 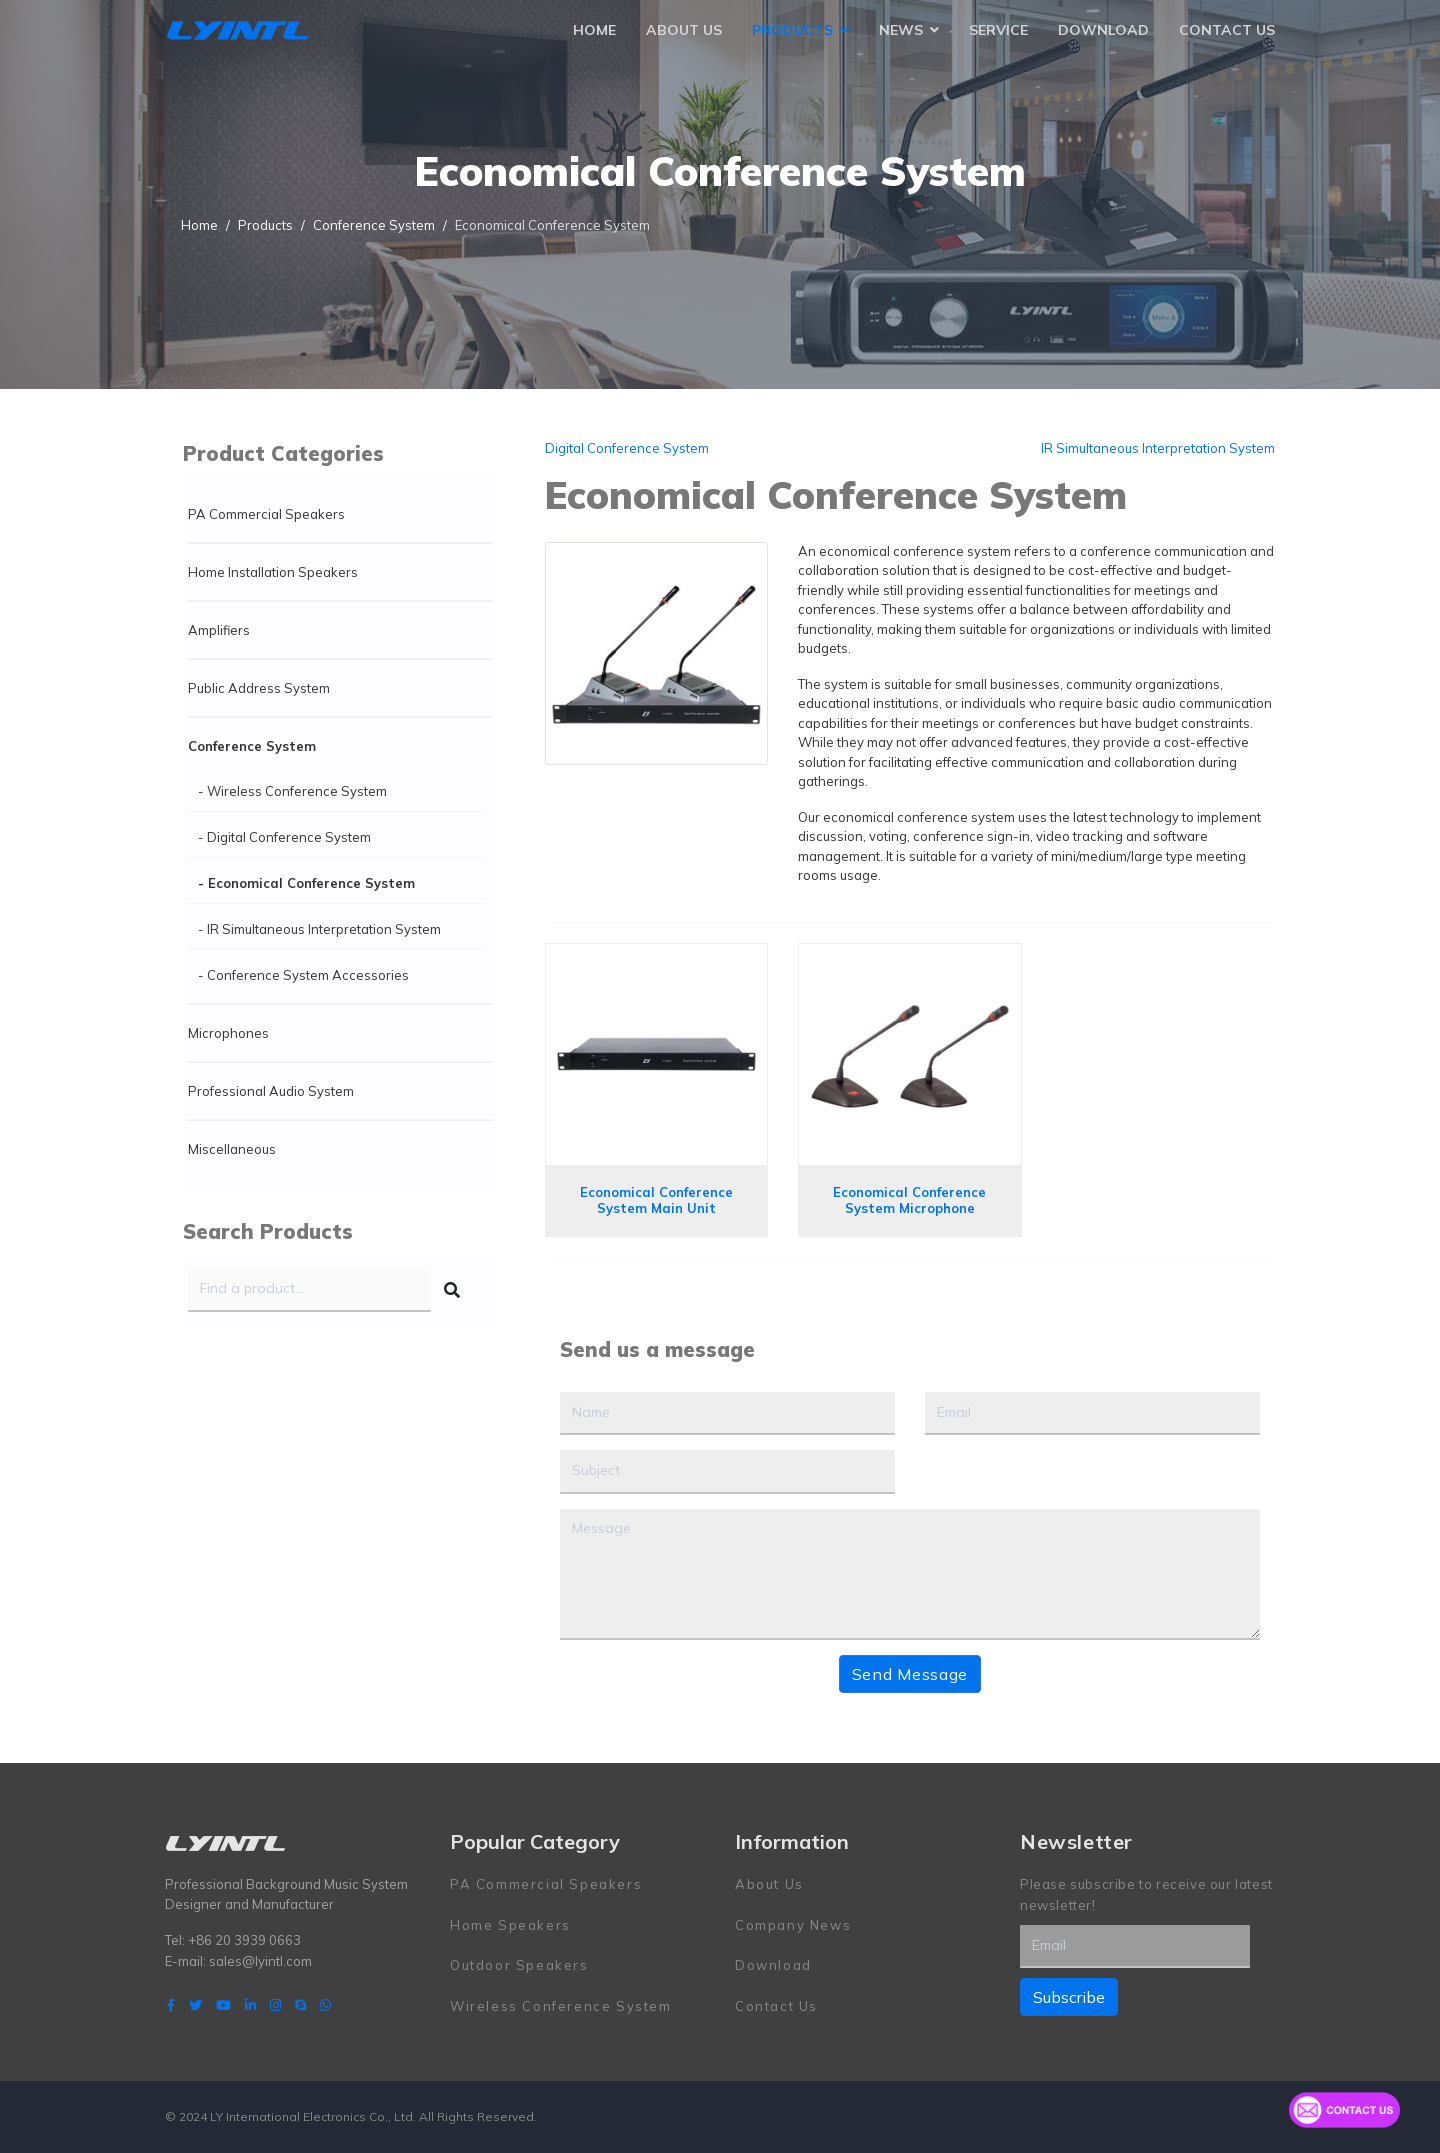 I want to click on Amplifiers, so click(x=219, y=630).